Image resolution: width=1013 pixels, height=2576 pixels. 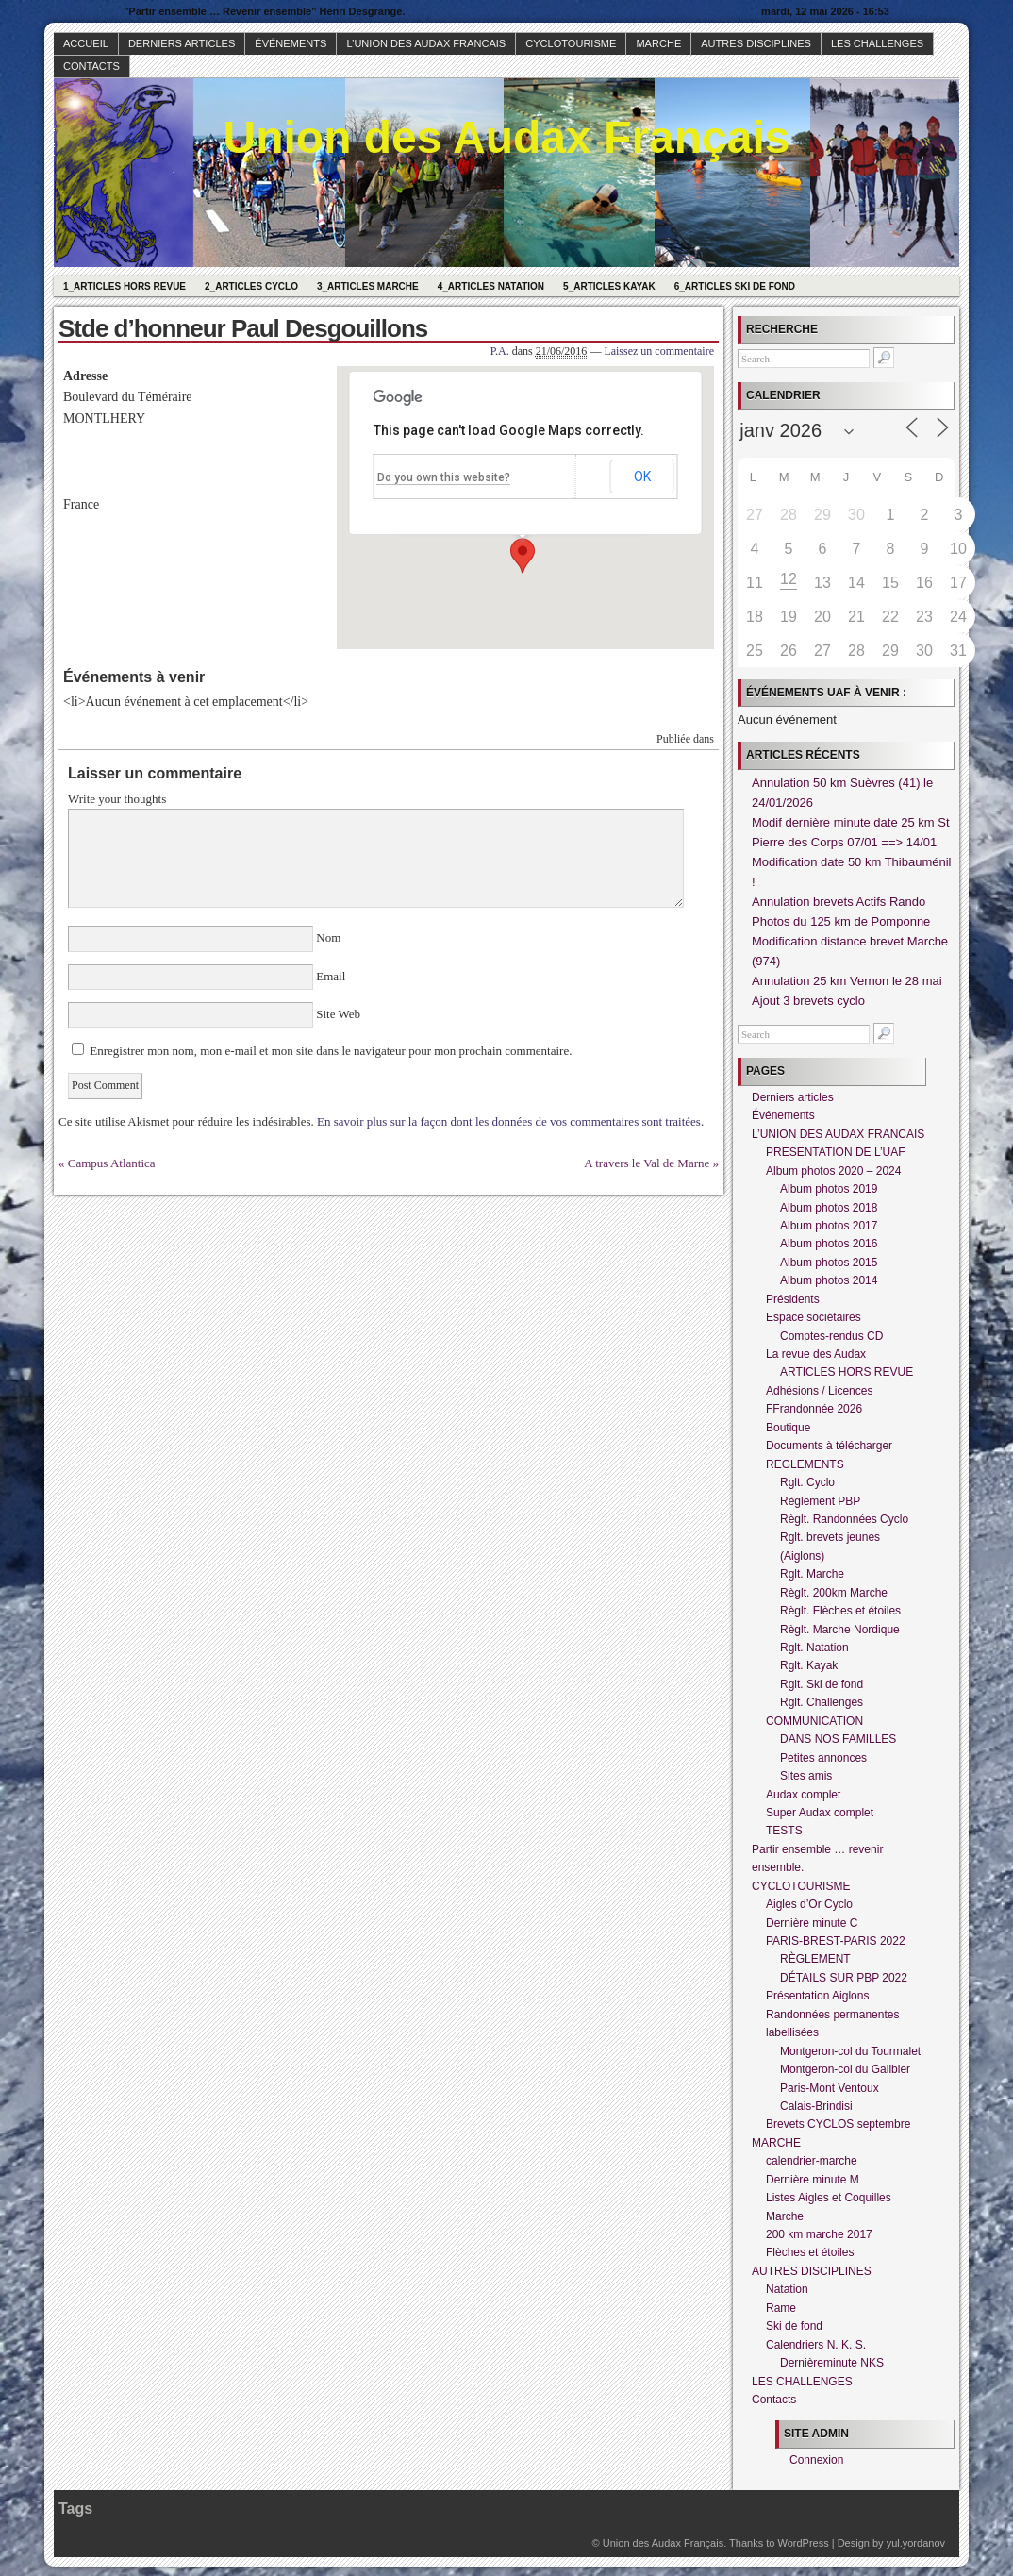 What do you see at coordinates (756, 43) in the screenshot?
I see `AUTRES DISCIPLINES` at bounding box center [756, 43].